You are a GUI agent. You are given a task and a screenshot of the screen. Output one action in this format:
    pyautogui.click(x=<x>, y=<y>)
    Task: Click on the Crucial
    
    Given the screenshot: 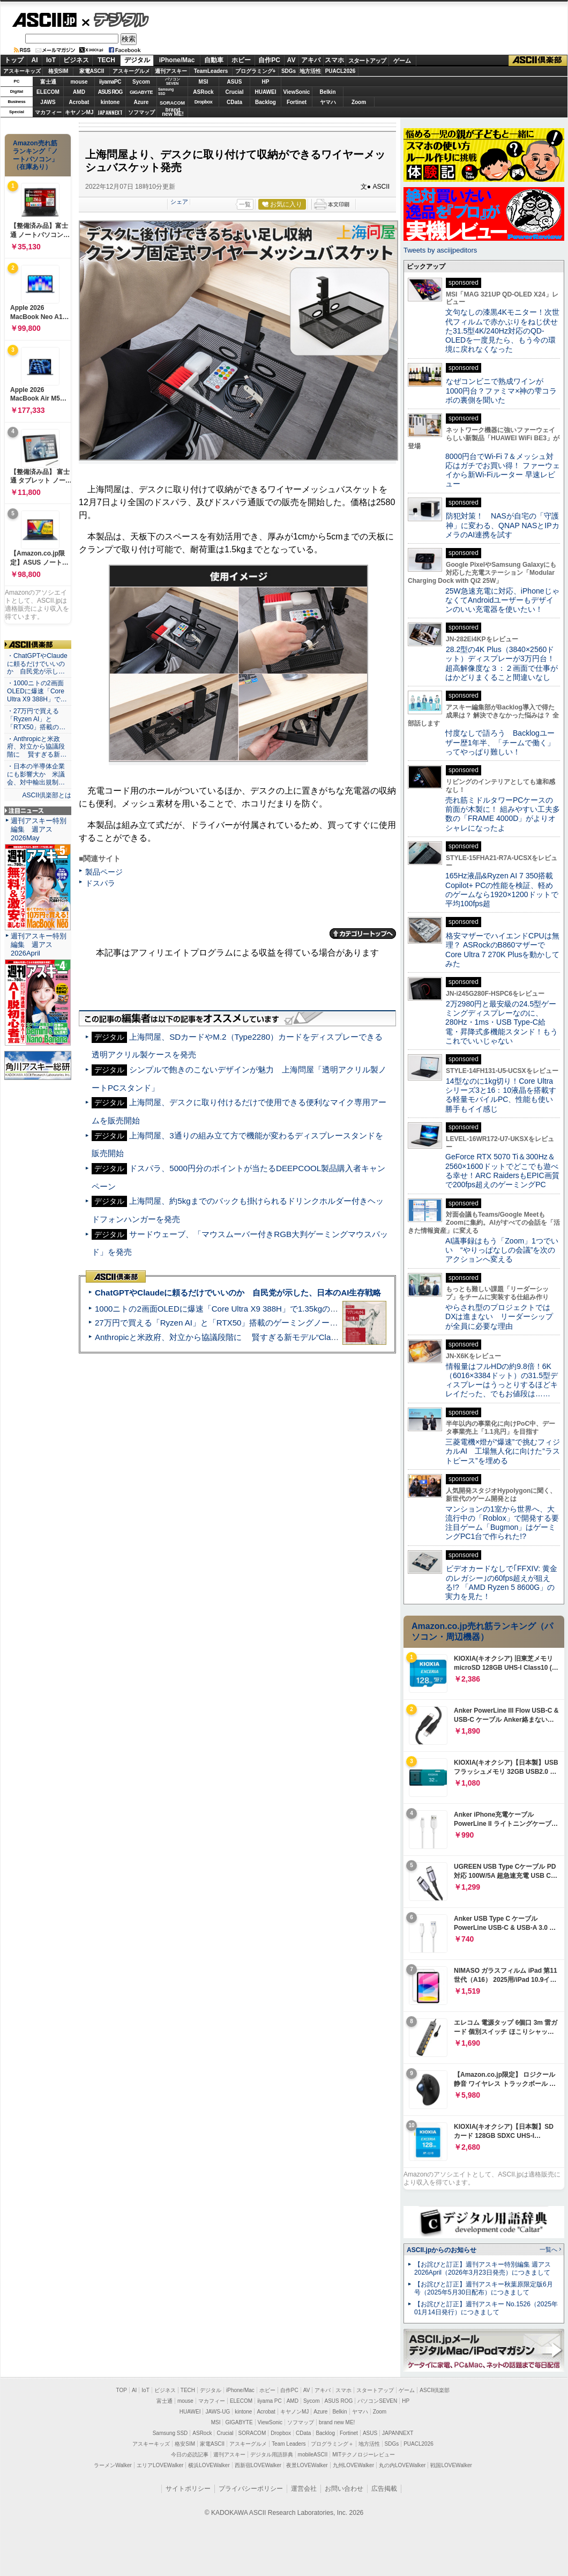 What is the action you would take?
    pyautogui.click(x=235, y=92)
    